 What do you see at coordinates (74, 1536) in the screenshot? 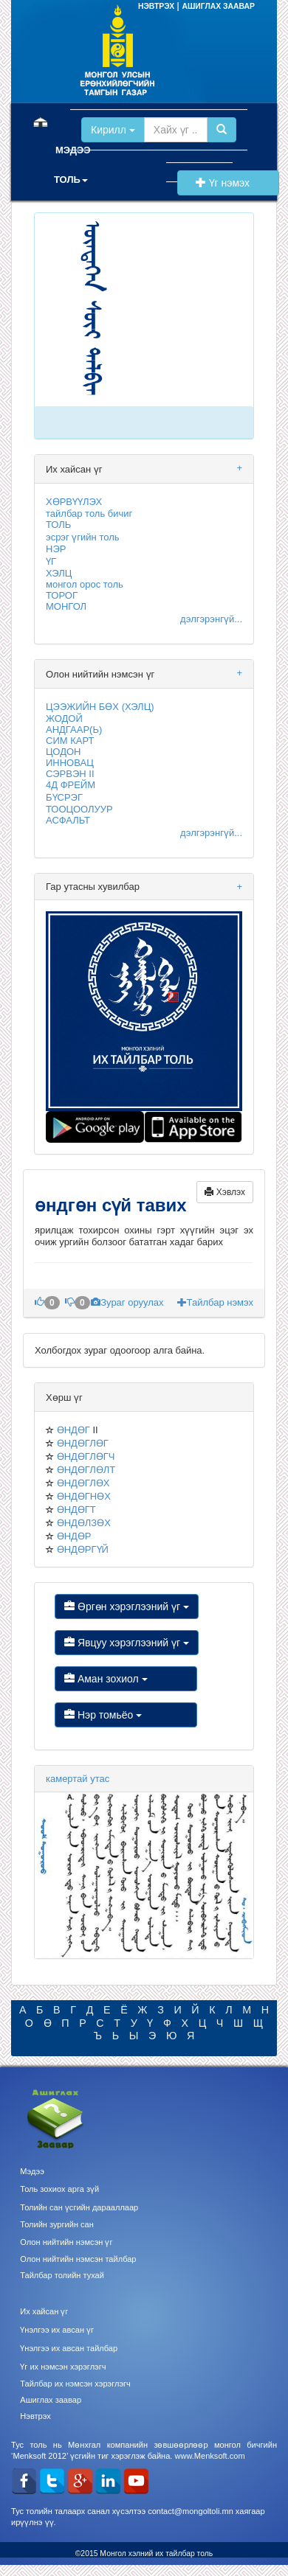
I see `ӨНДӨР` at bounding box center [74, 1536].